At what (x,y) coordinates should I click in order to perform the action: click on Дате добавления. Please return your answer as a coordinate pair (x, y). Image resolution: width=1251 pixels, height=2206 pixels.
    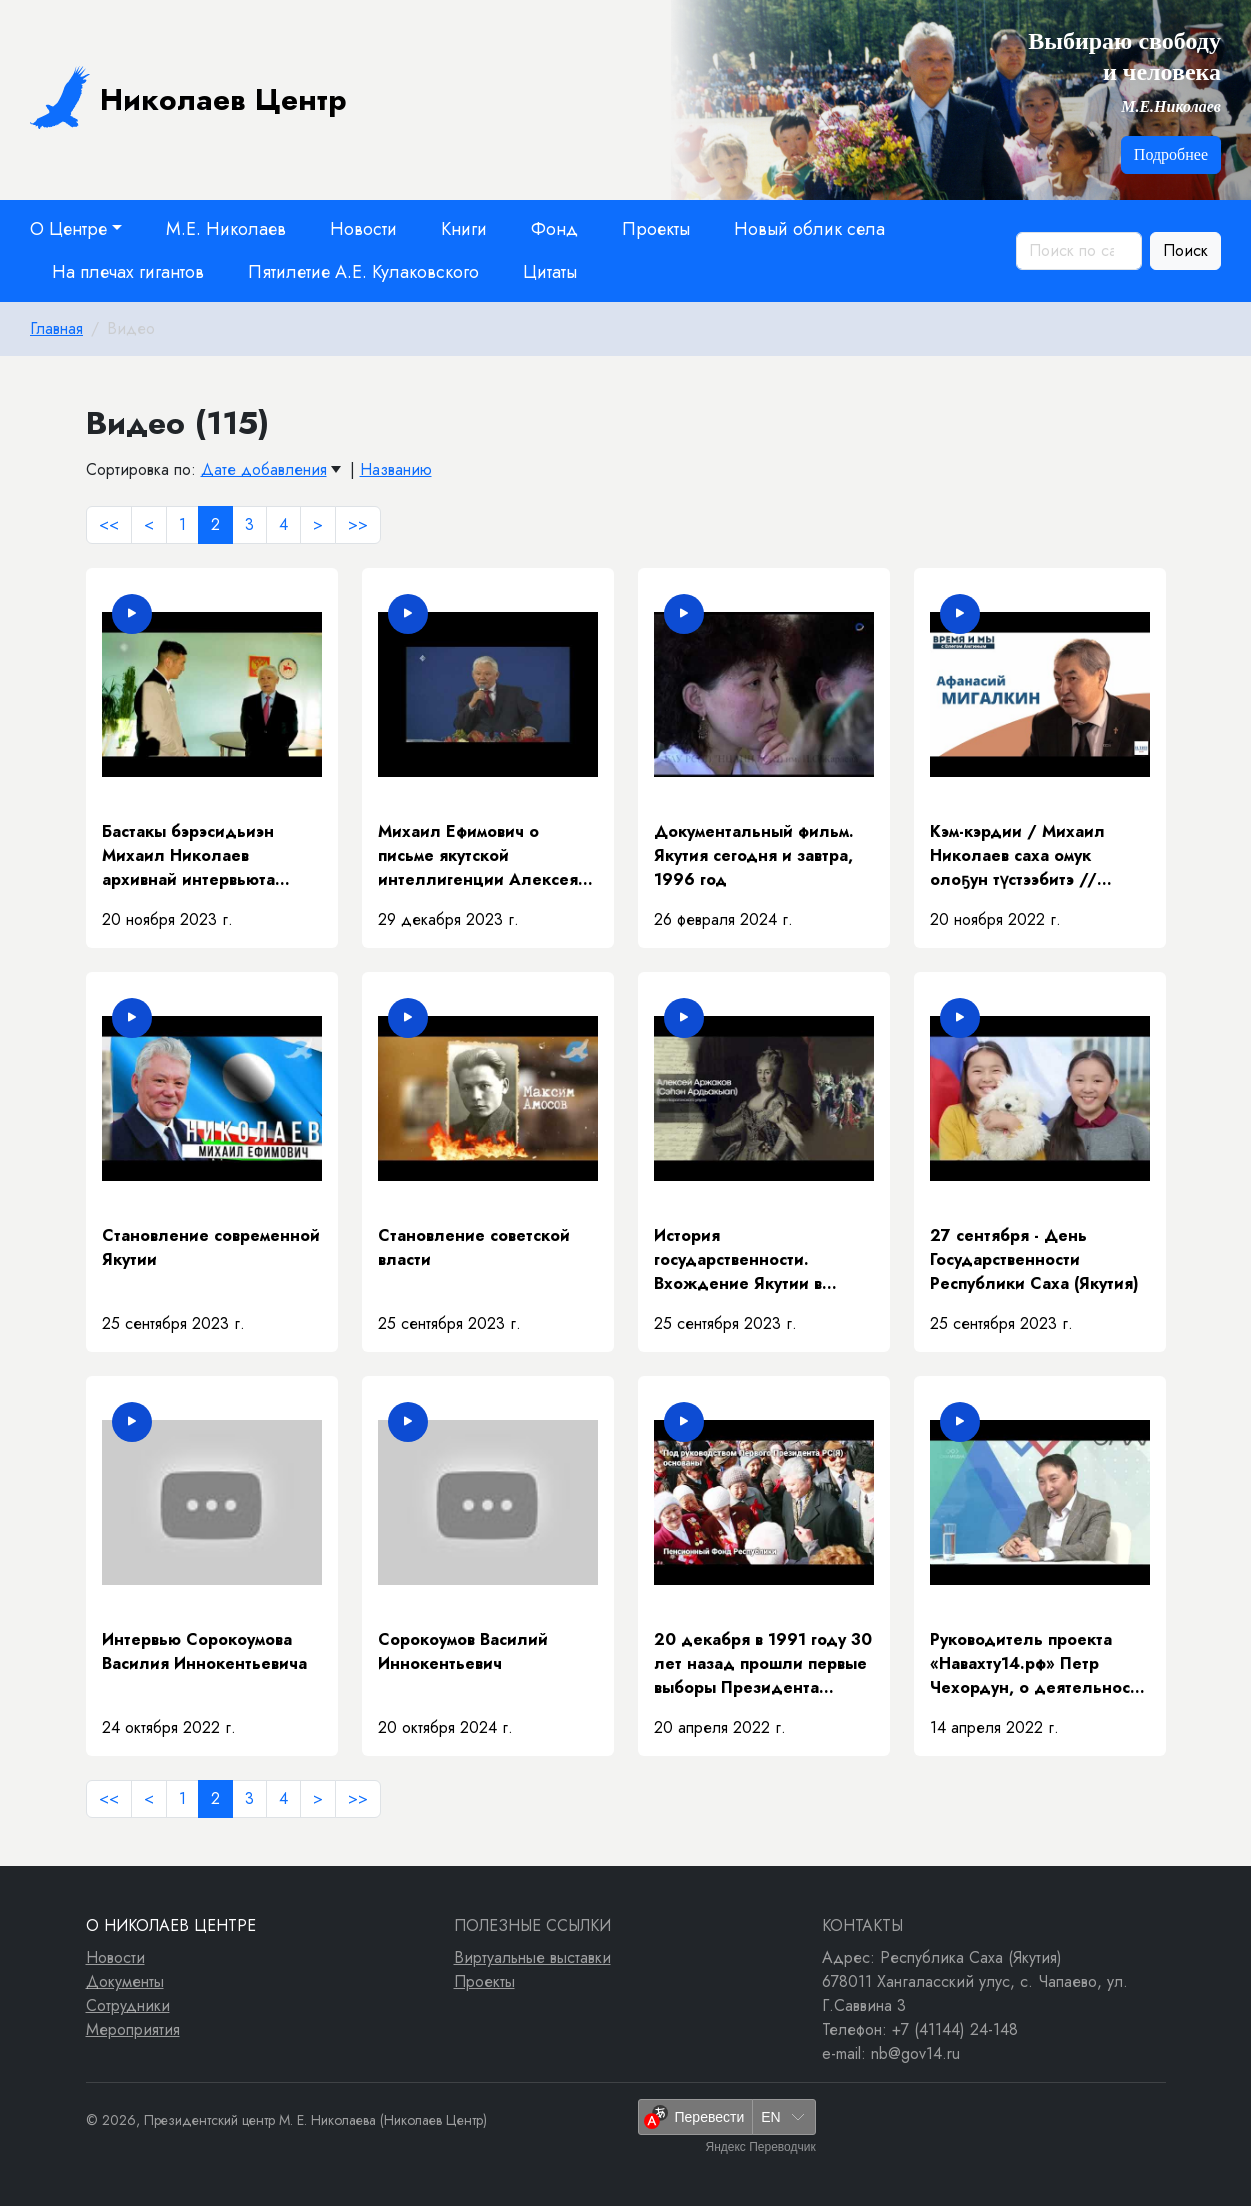
    Looking at the image, I should click on (264, 469).